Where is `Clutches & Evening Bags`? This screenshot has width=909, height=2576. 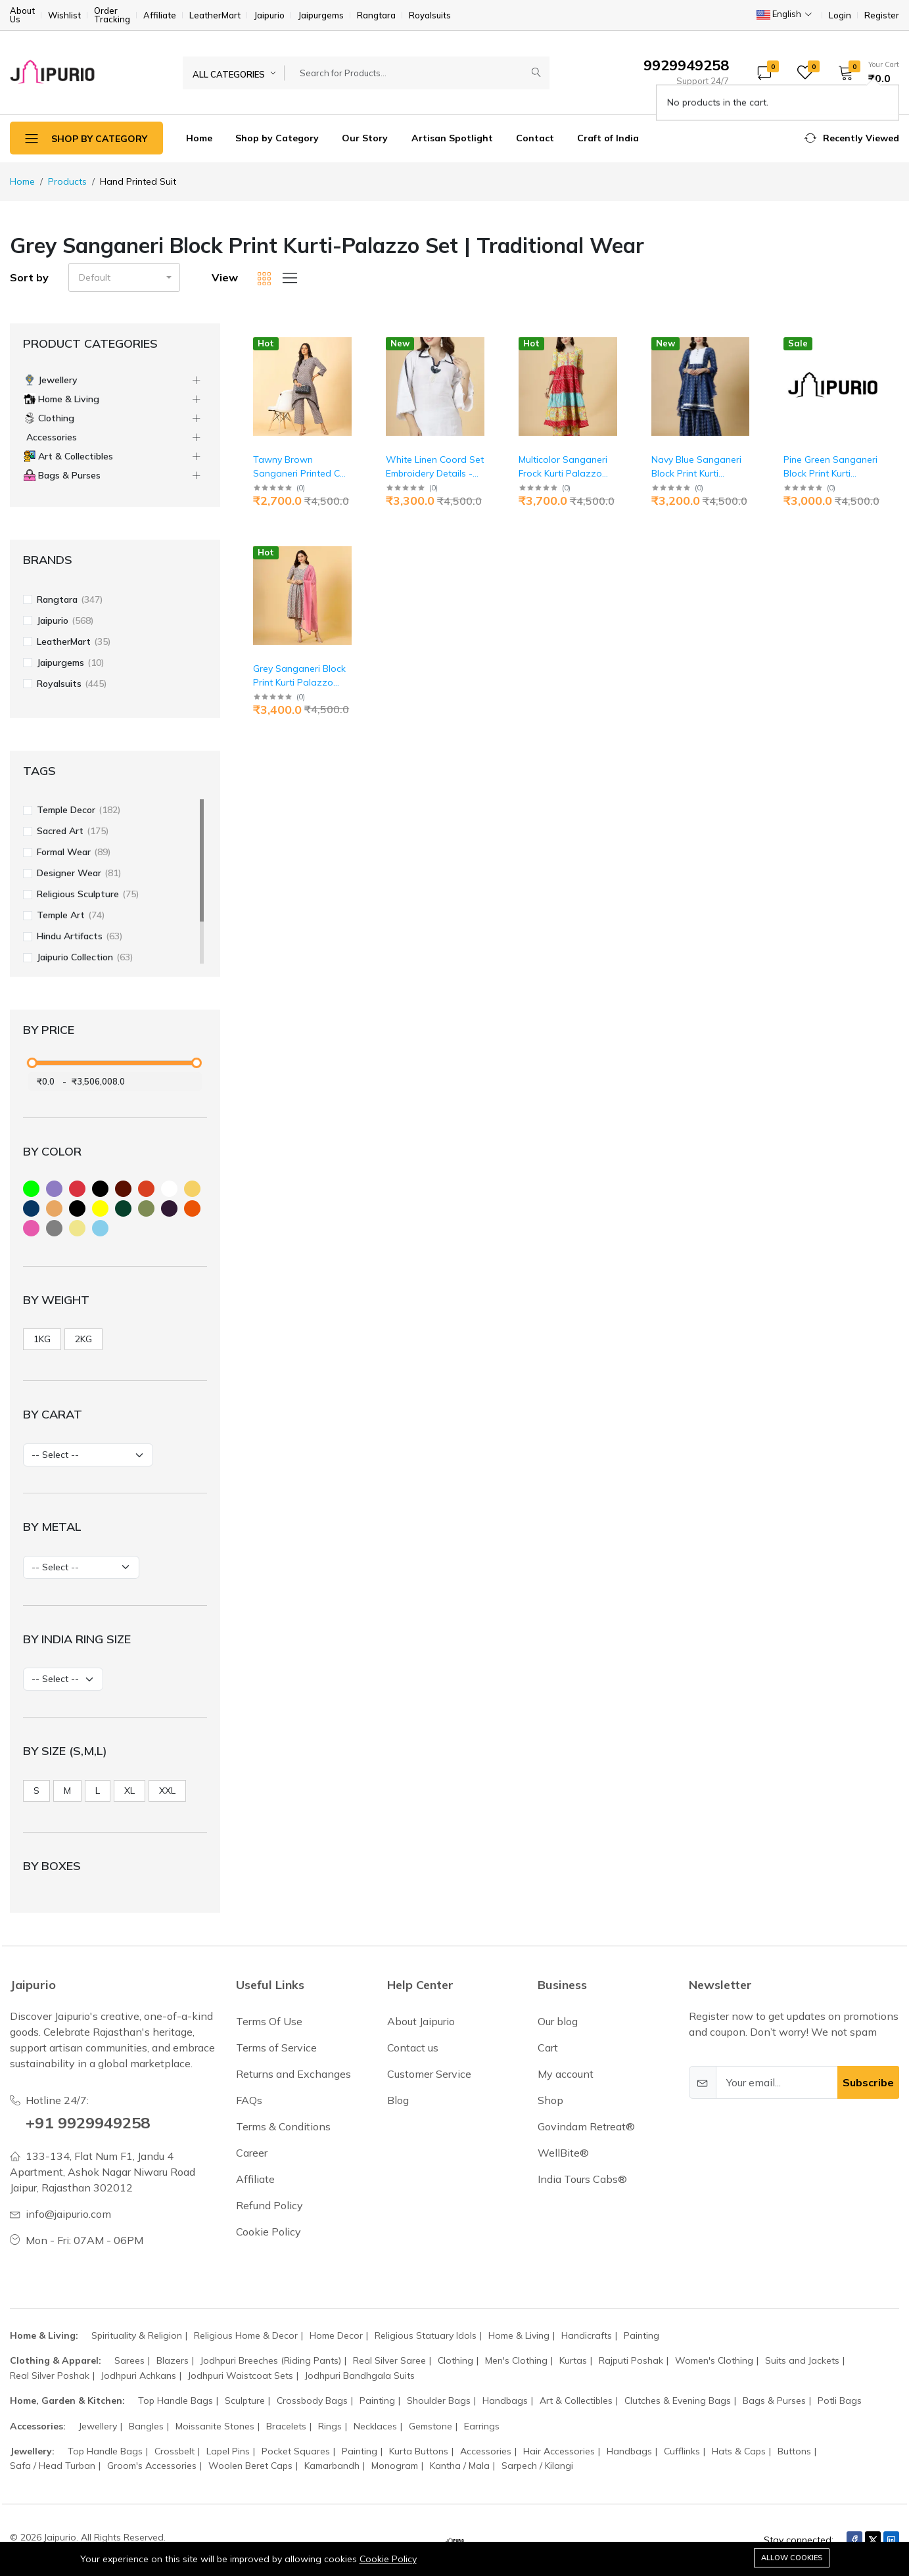 Clutches & Evening Bags is located at coordinates (677, 2400).